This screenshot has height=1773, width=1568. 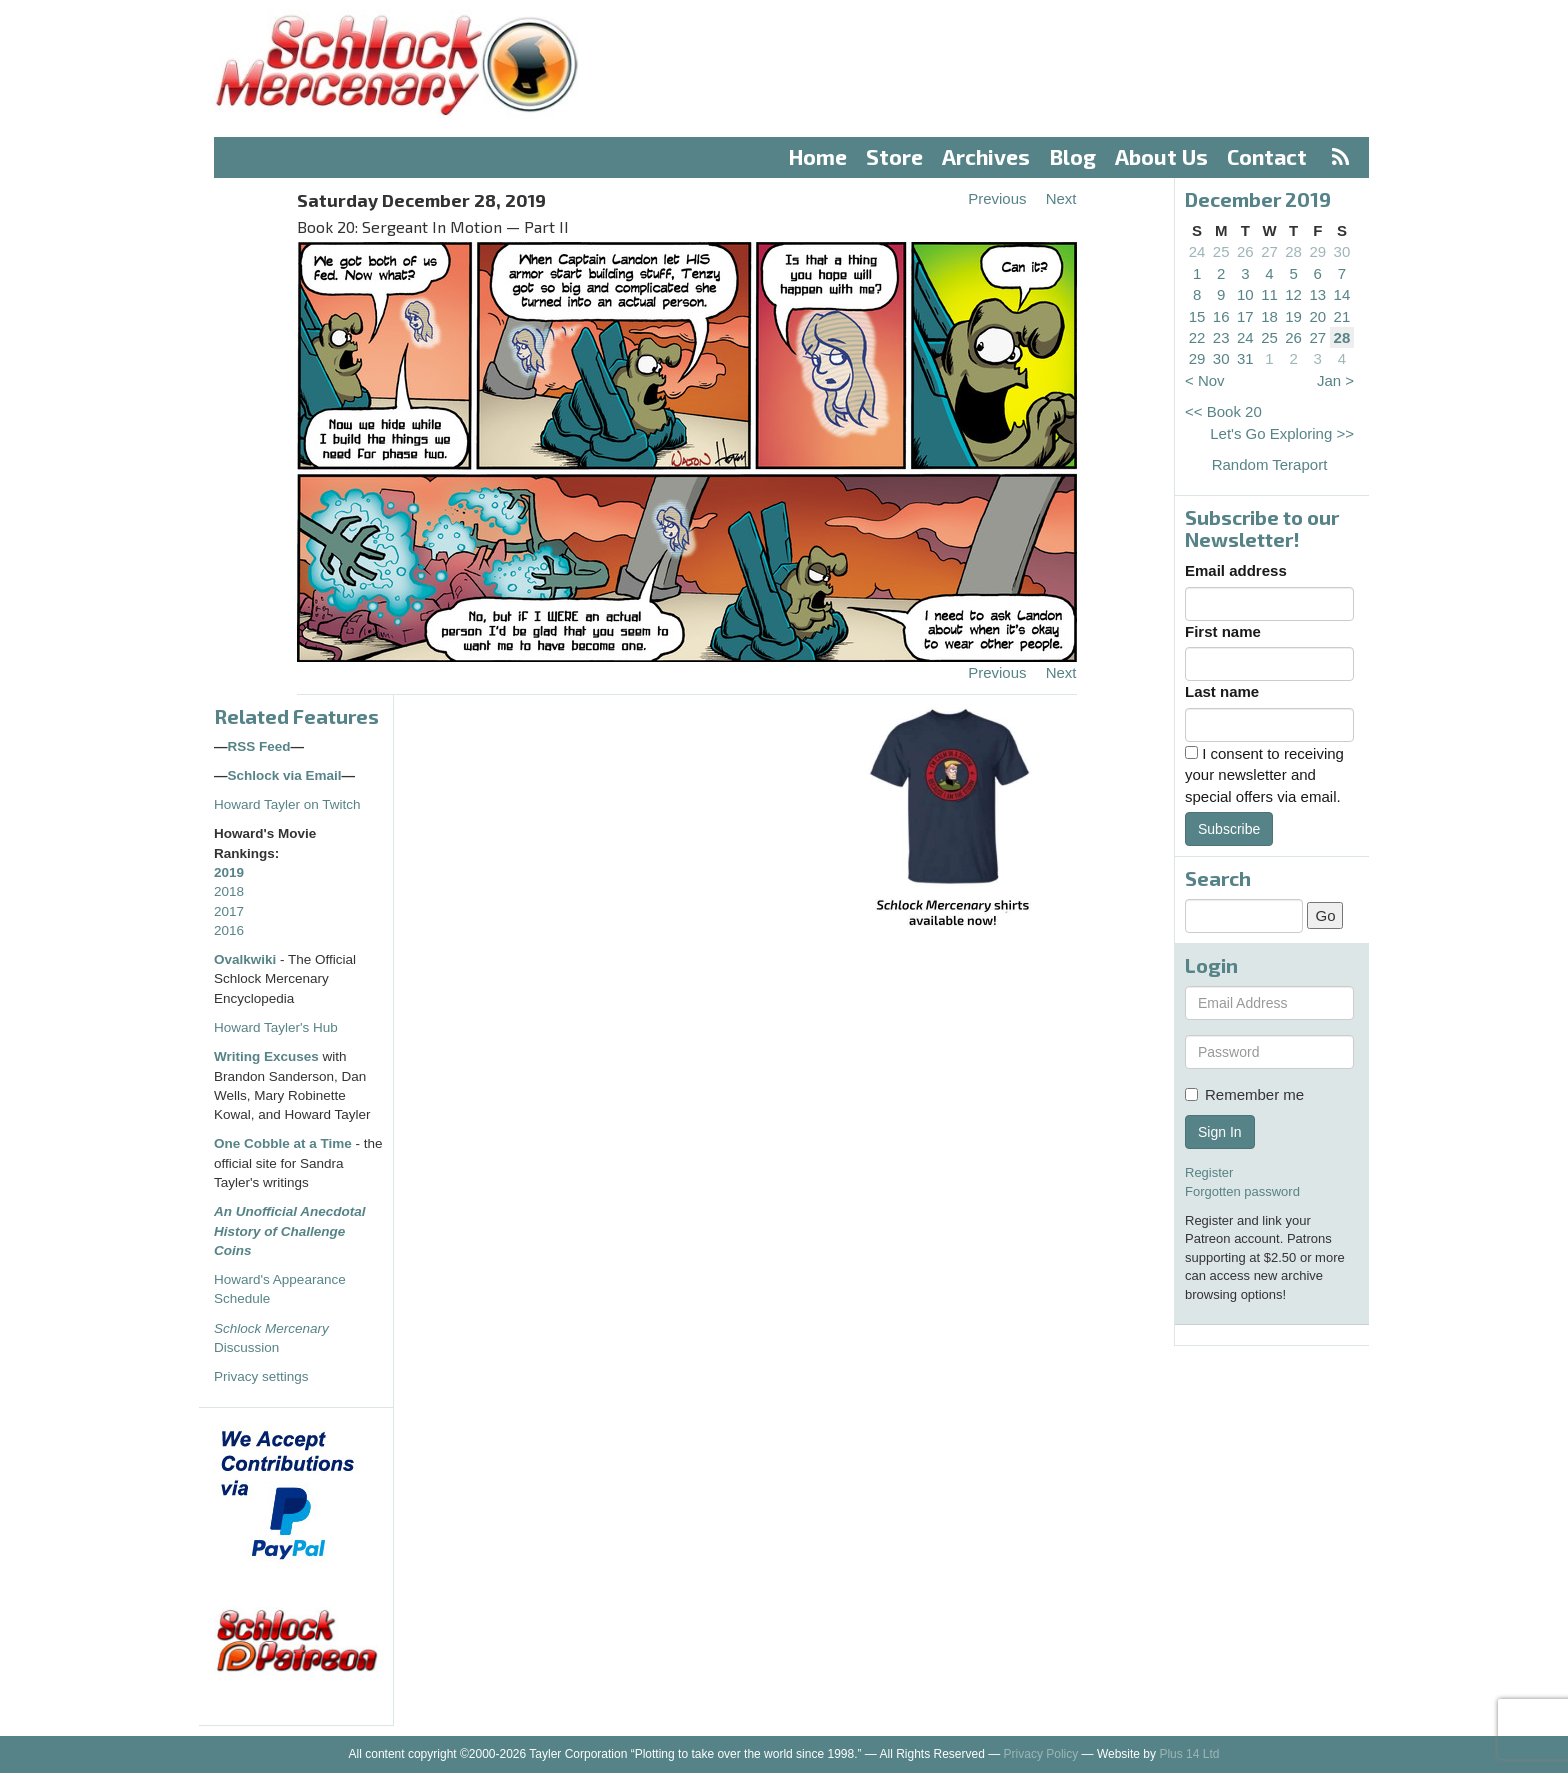 What do you see at coordinates (1342, 294) in the screenshot?
I see `14` at bounding box center [1342, 294].